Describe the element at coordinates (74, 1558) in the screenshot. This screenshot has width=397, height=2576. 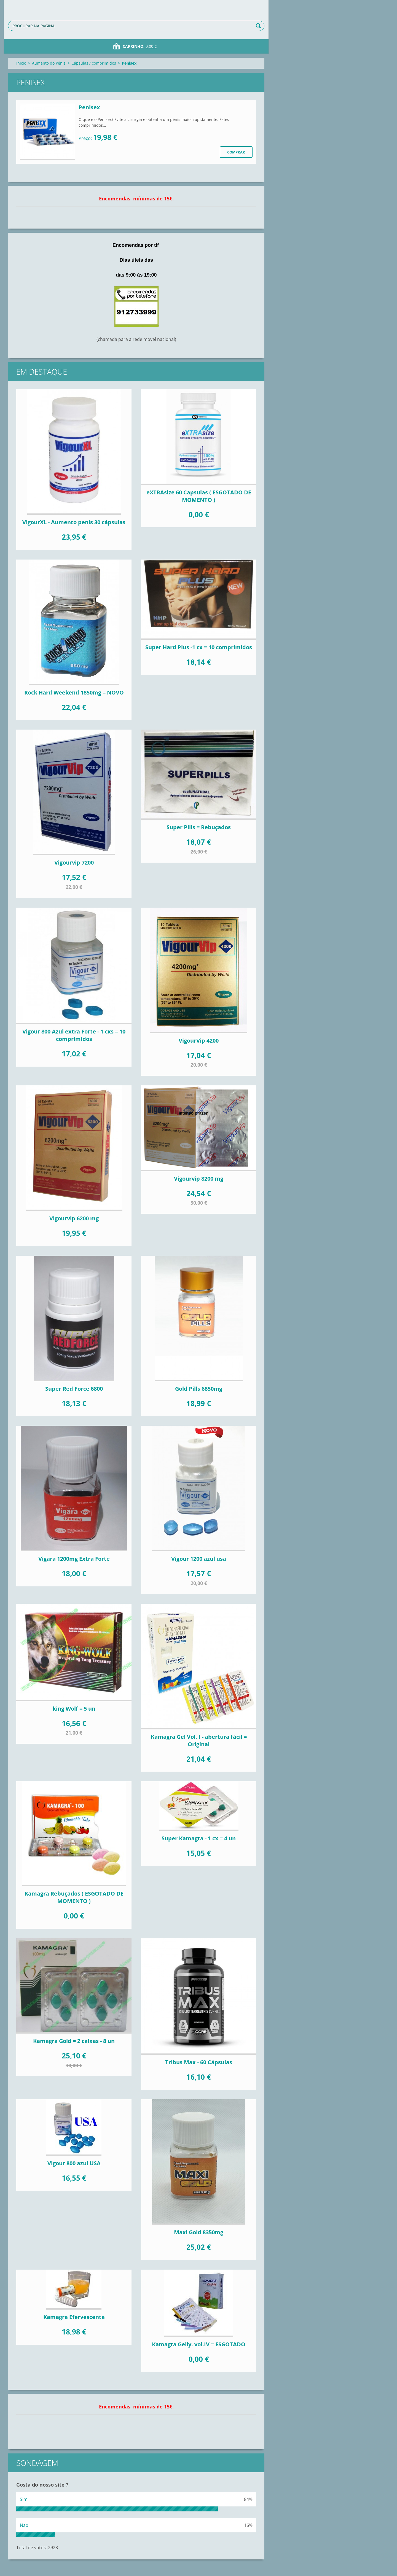
I see `Vigara 1200mg Extra Forte` at that location.